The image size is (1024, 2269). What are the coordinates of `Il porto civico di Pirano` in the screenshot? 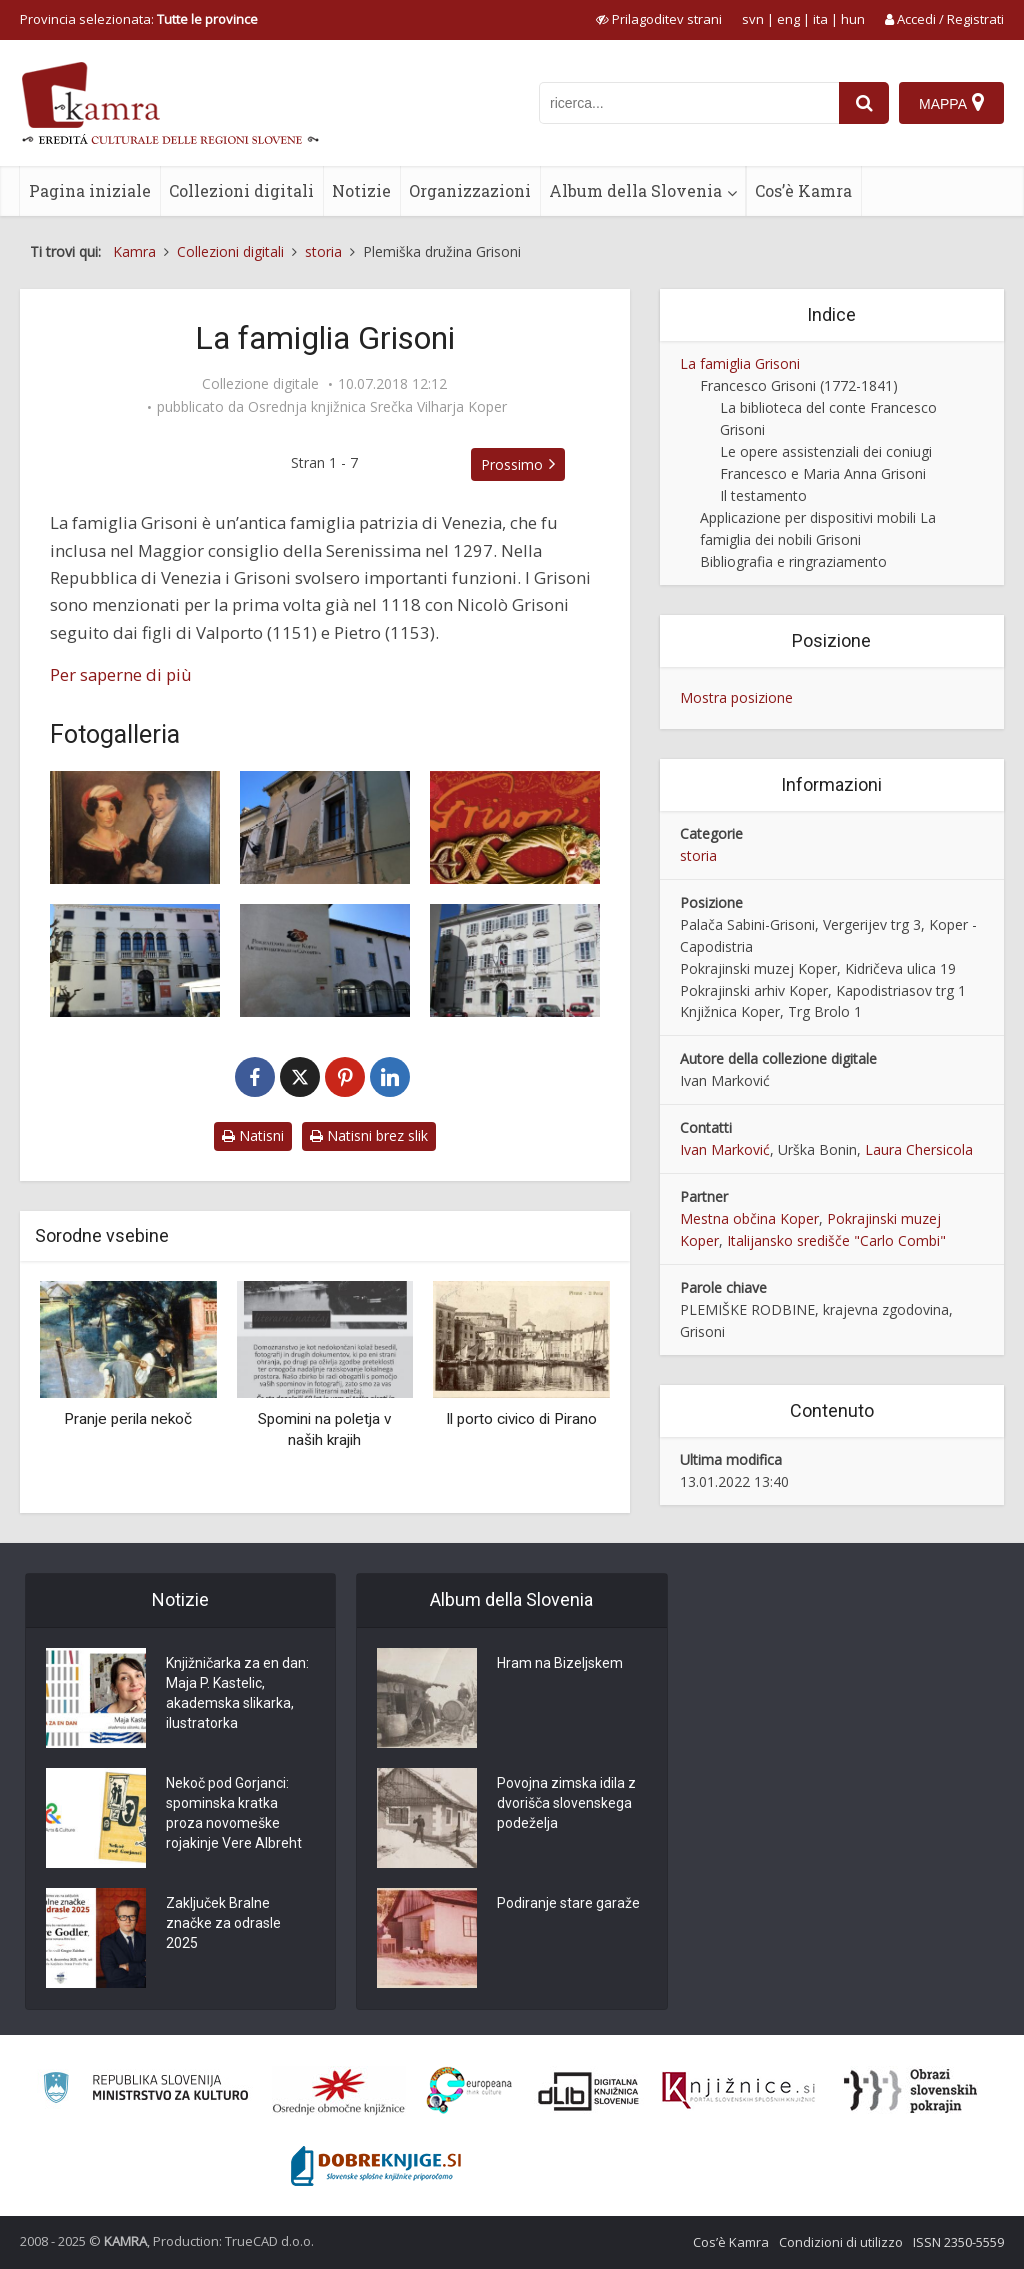 It's located at (521, 1419).